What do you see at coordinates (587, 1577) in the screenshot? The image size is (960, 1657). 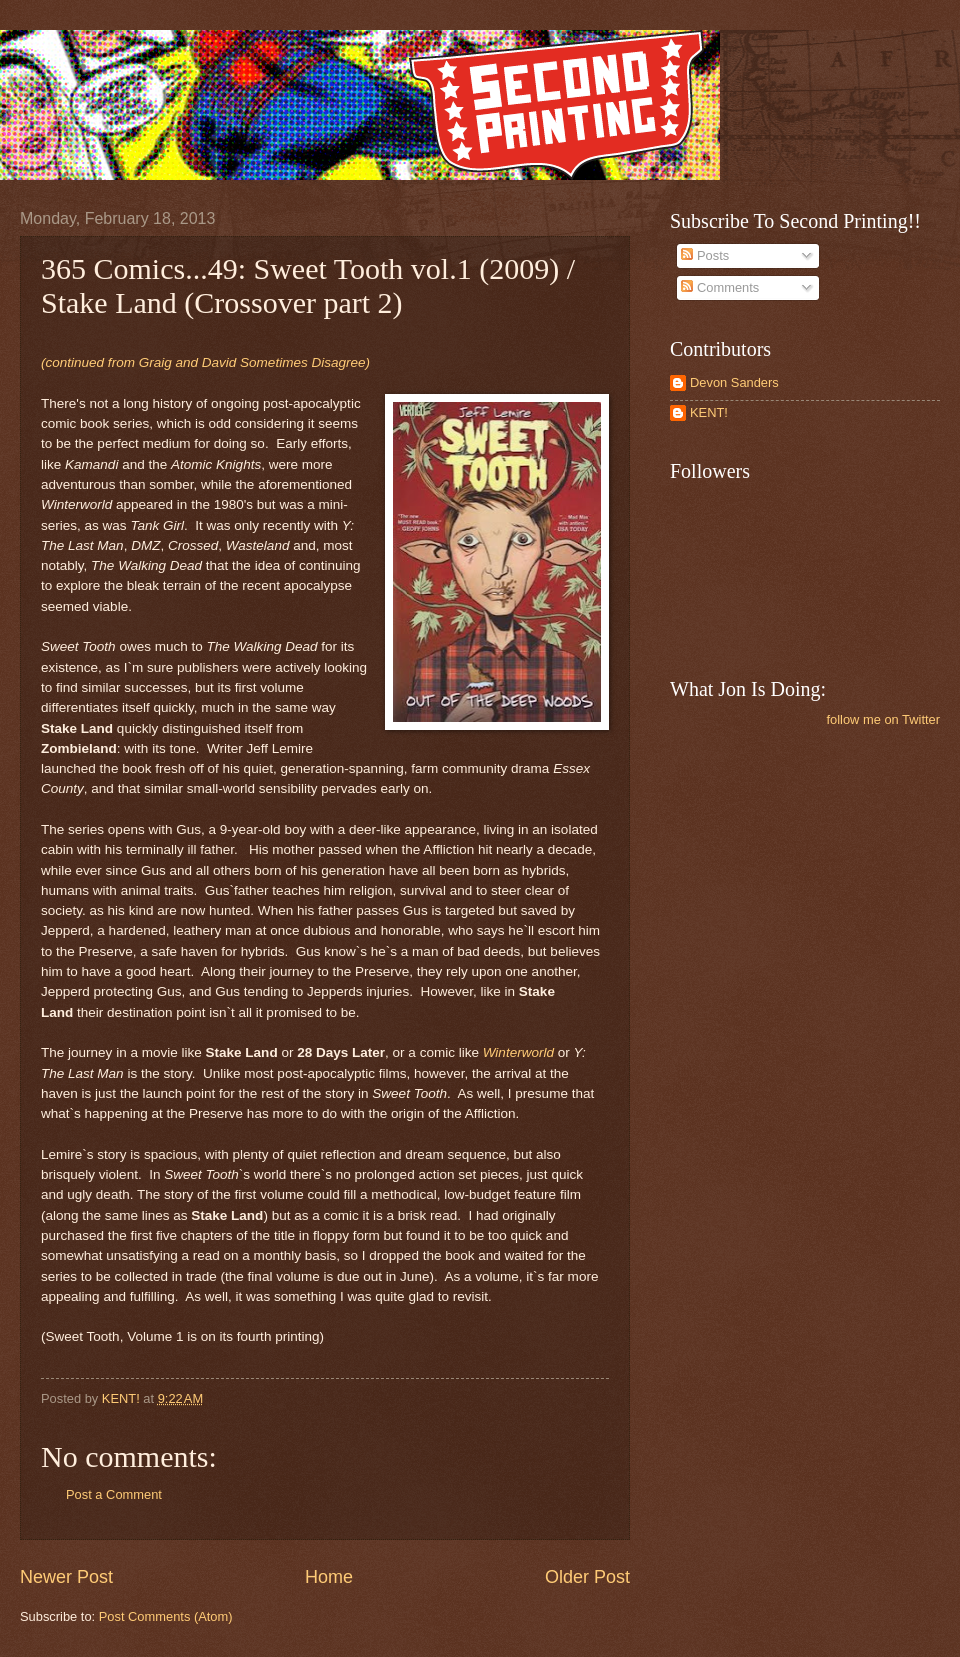 I see `Older Post` at bounding box center [587, 1577].